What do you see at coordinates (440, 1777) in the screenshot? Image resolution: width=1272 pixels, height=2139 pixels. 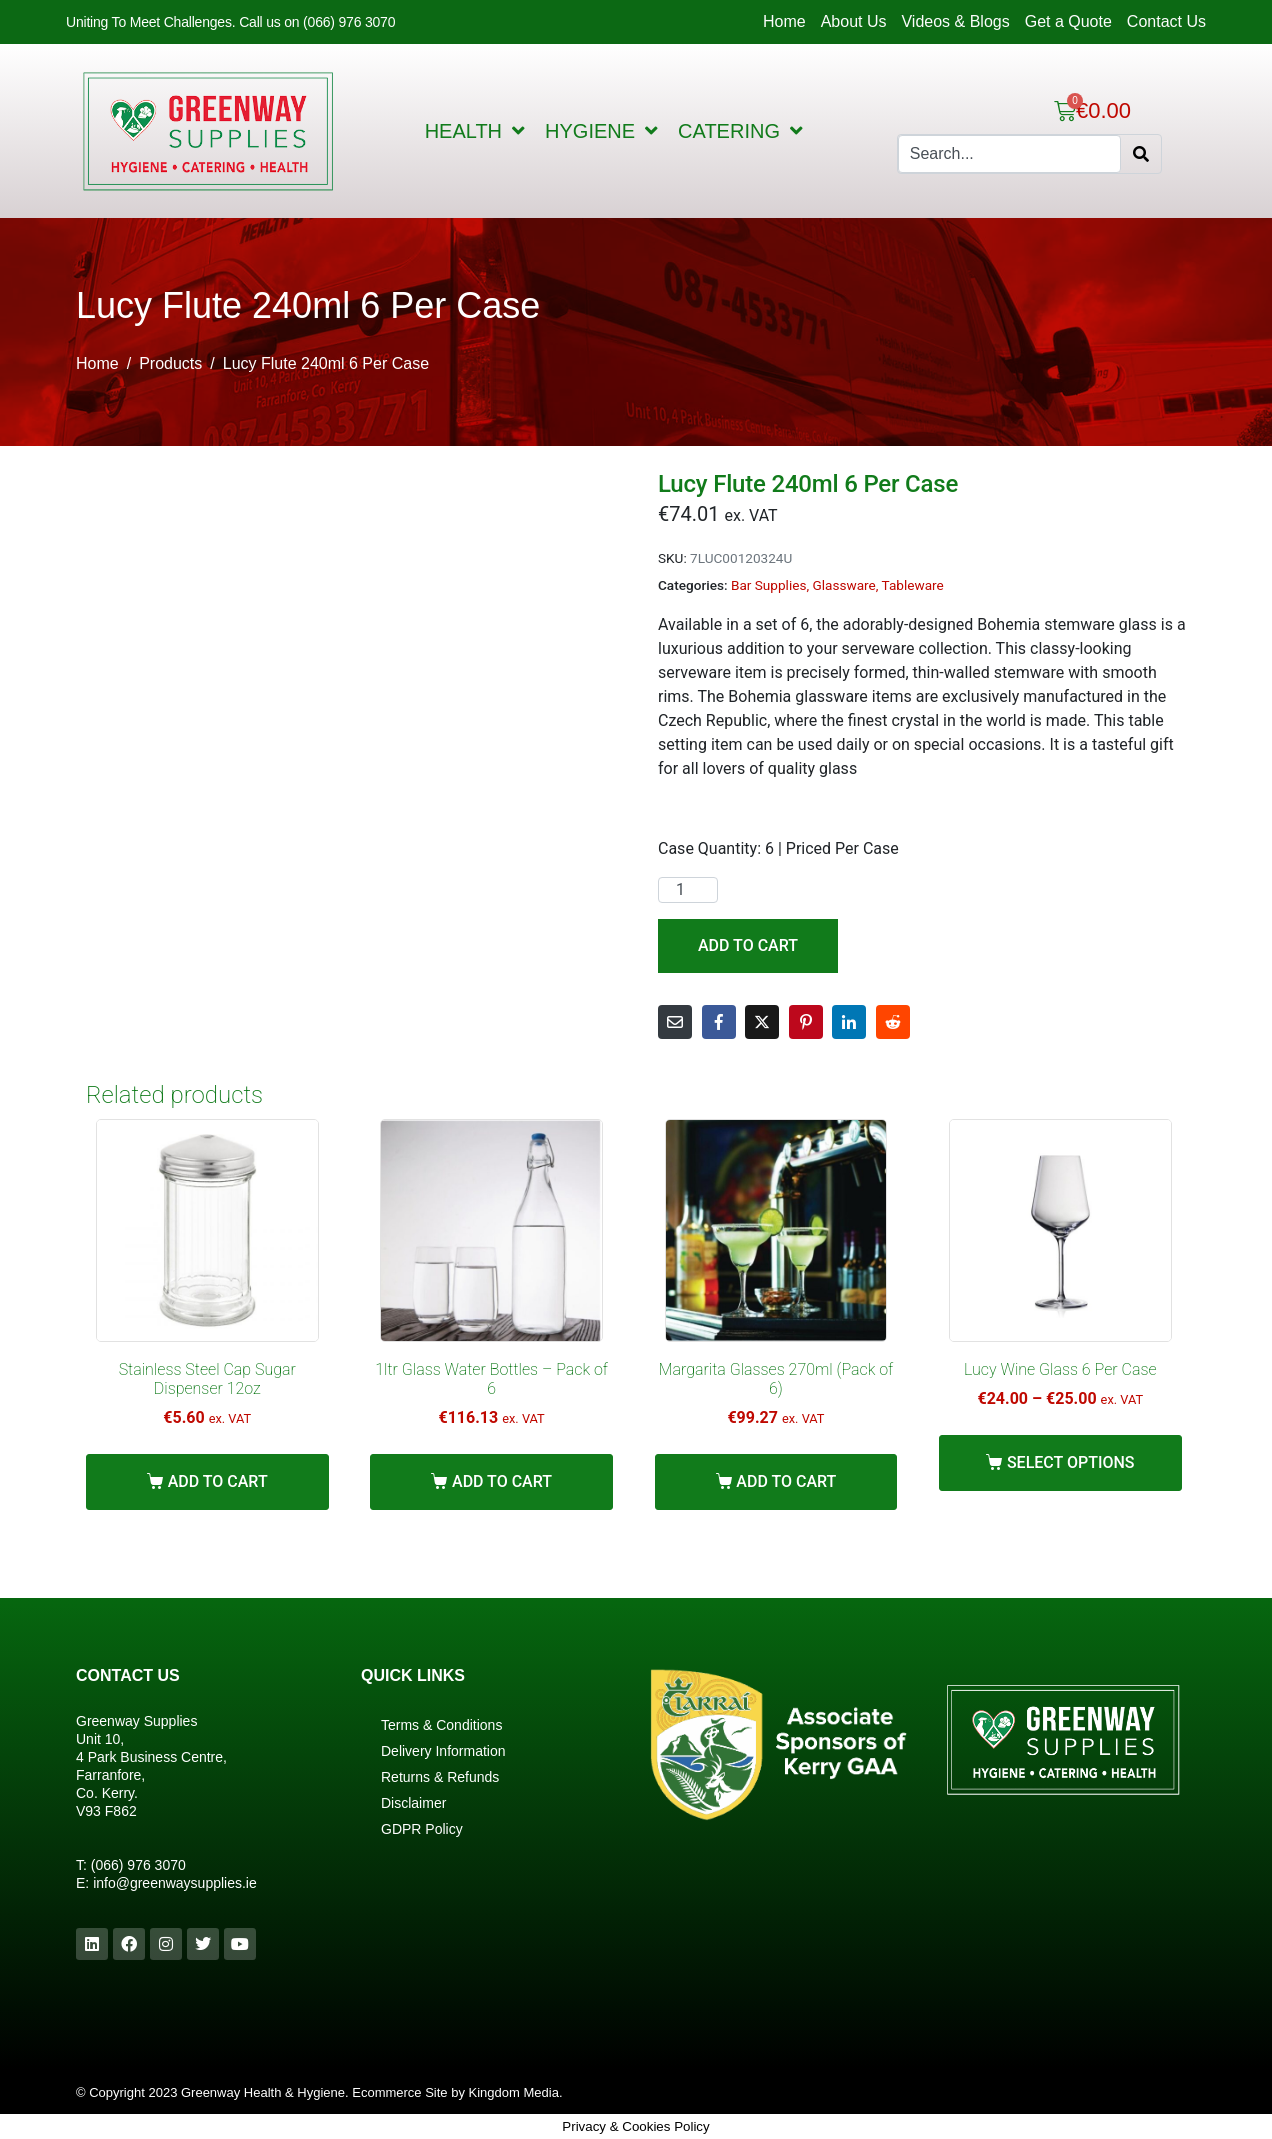 I see `Returns & Refunds` at bounding box center [440, 1777].